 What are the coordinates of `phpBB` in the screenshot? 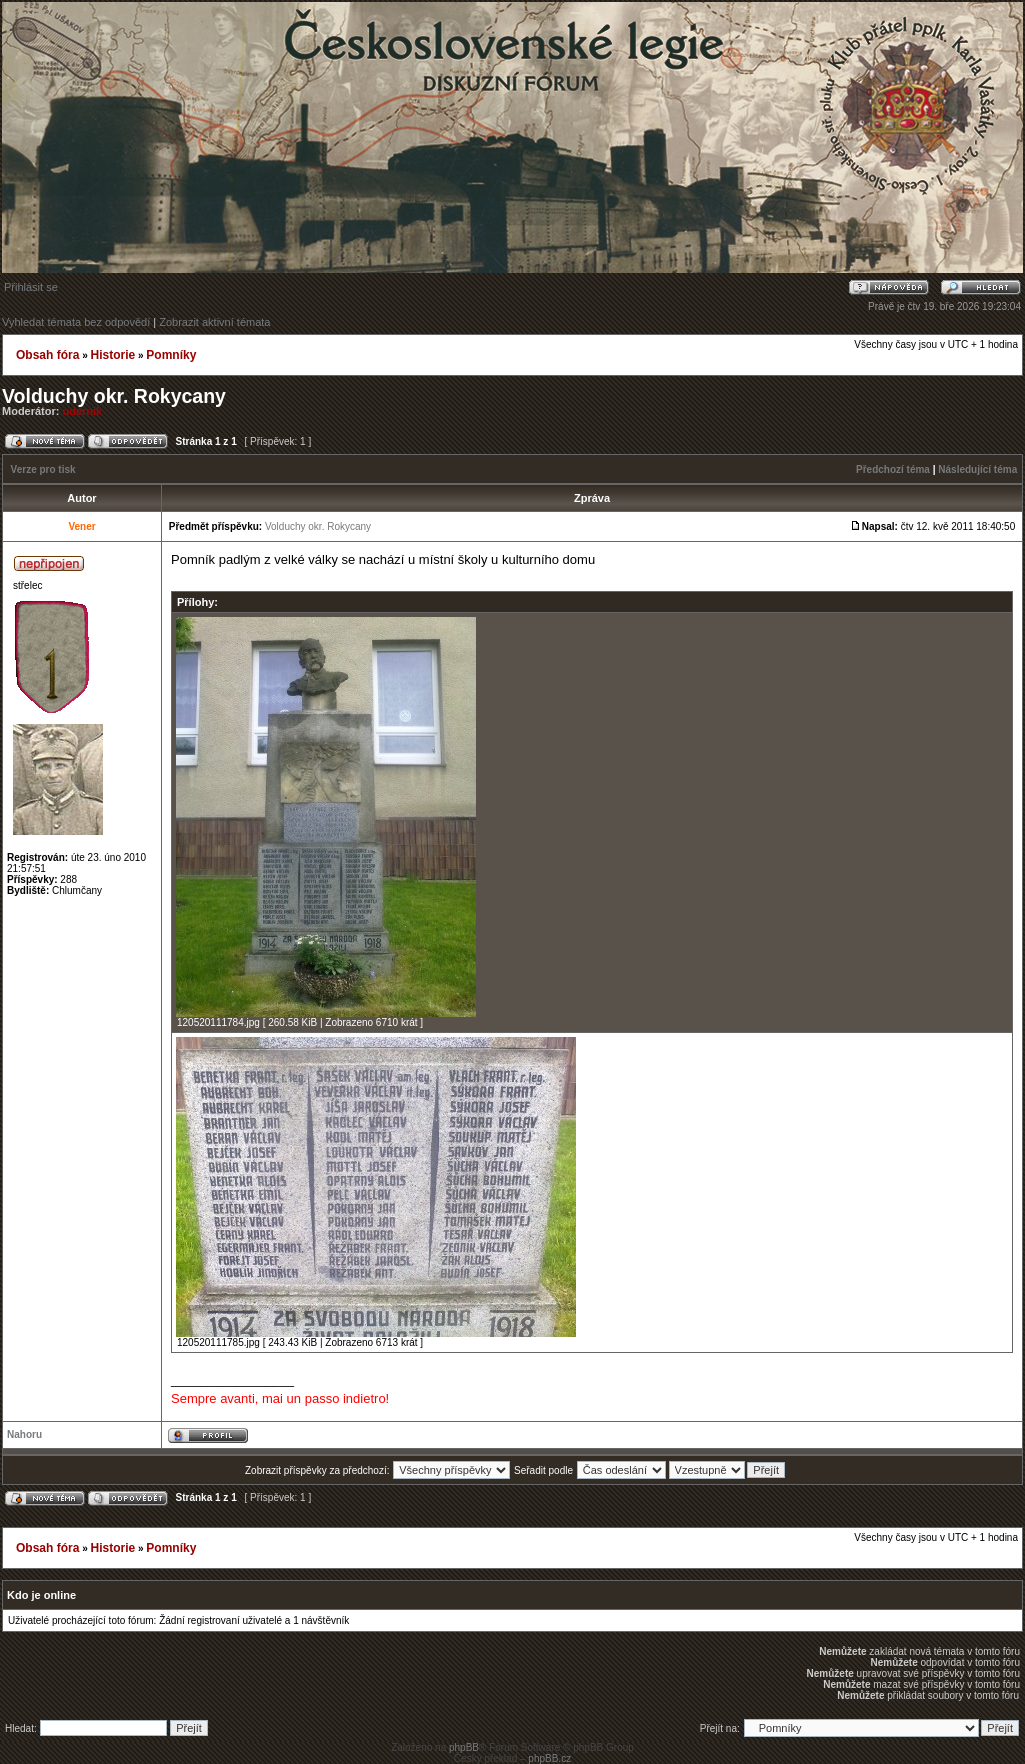 It's located at (464, 1747).